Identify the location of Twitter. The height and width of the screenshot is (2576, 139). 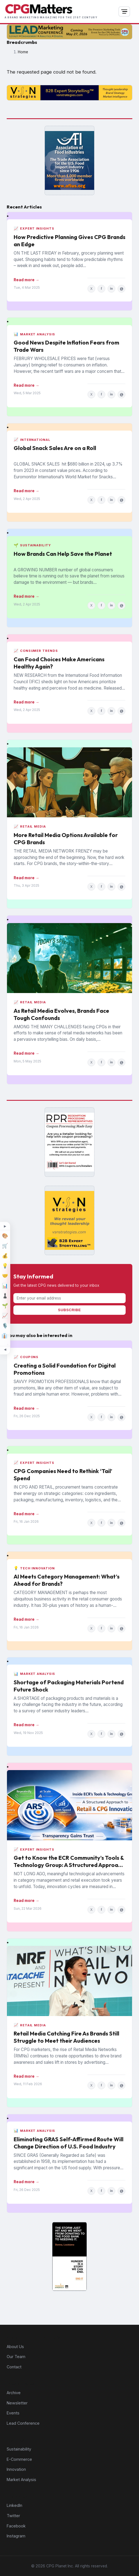
(13, 2515).